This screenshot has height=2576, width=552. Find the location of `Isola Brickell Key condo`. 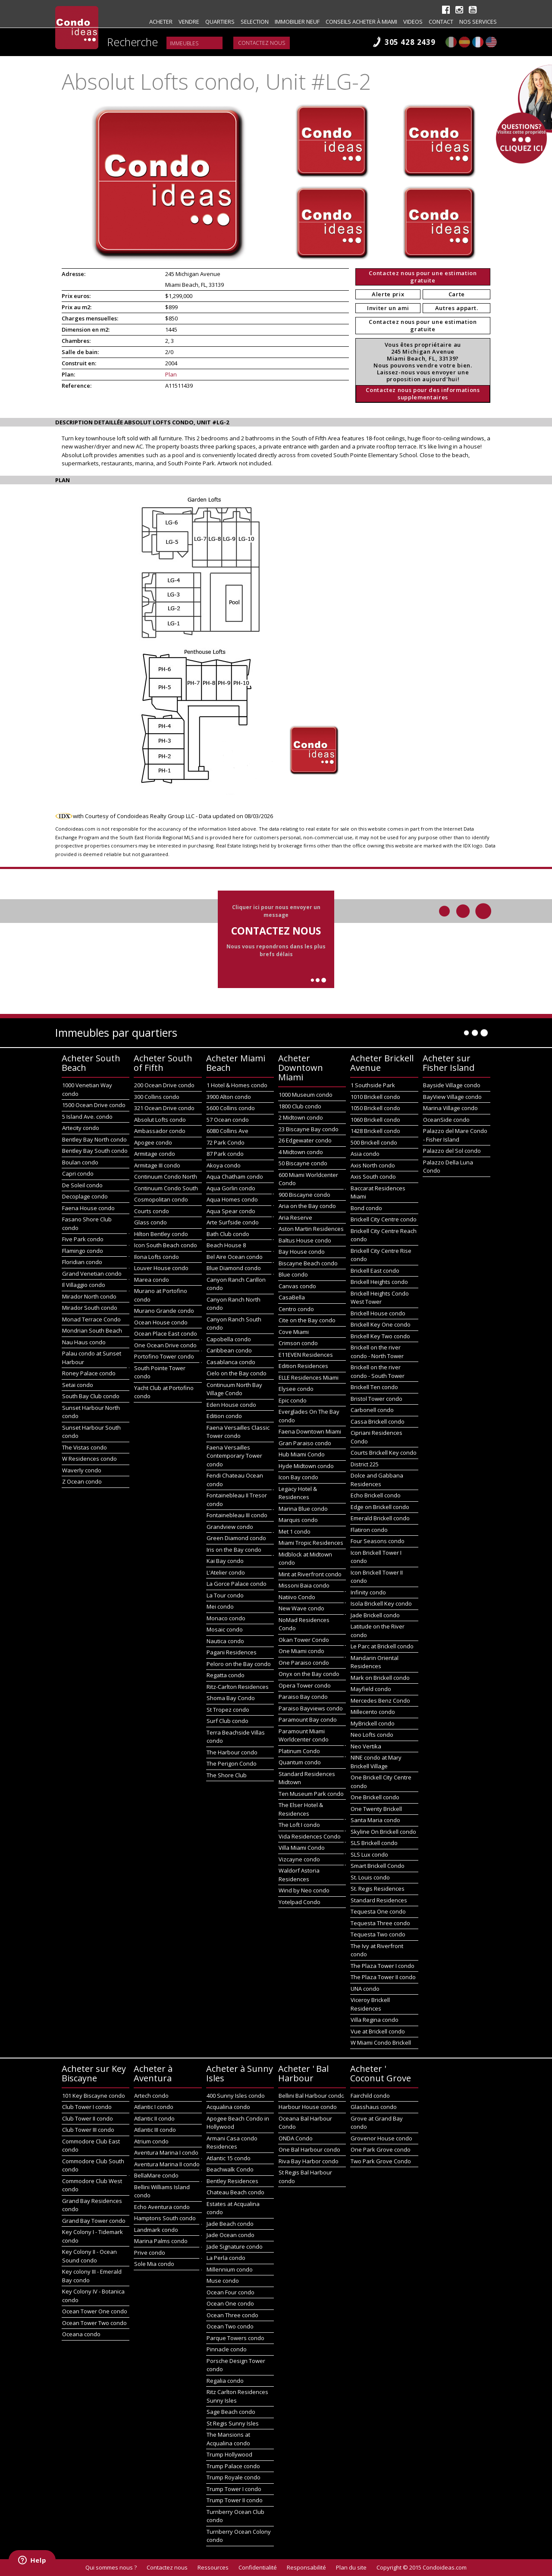

Isola Brickell Key condo is located at coordinates (381, 1603).